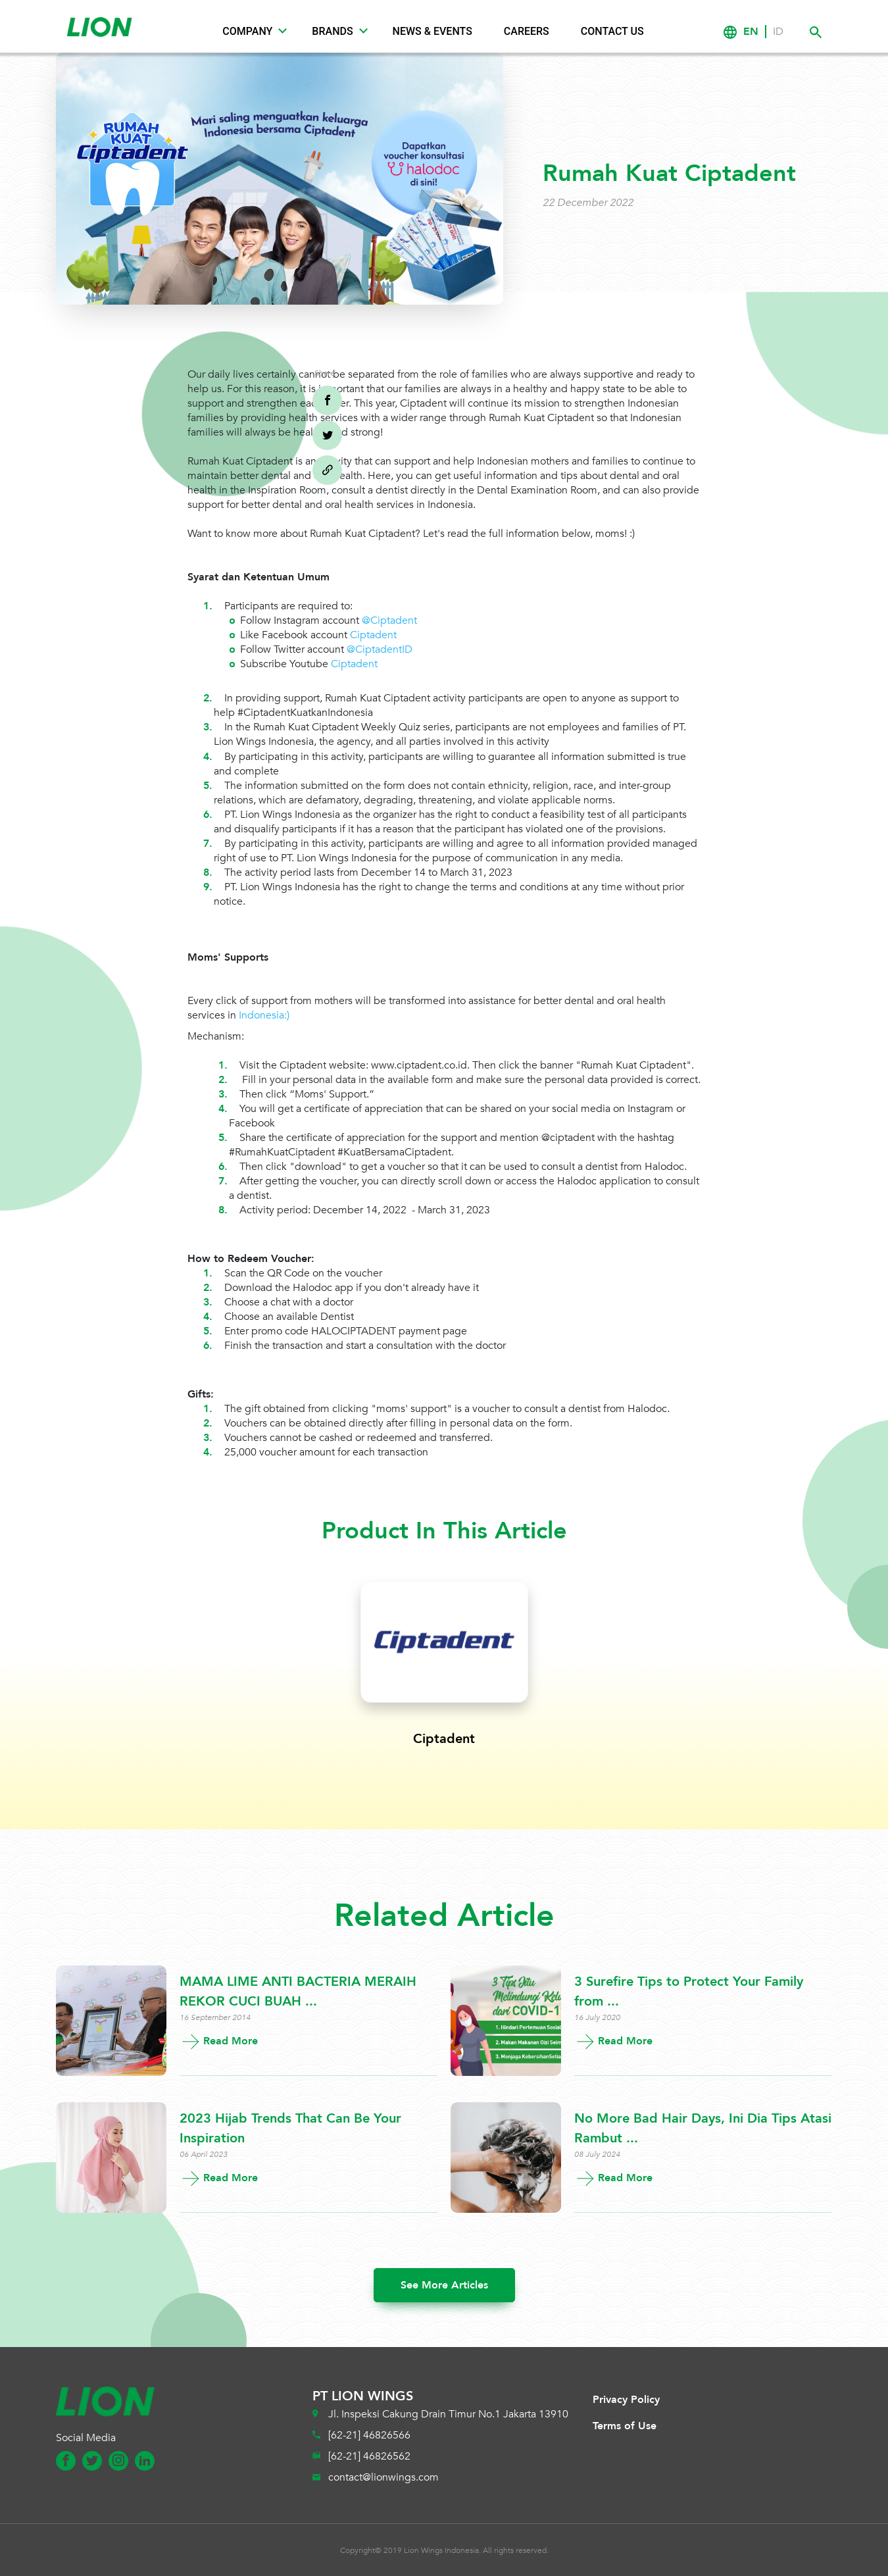 The height and width of the screenshot is (2576, 888). What do you see at coordinates (624, 2426) in the screenshot?
I see `Terms of Use` at bounding box center [624, 2426].